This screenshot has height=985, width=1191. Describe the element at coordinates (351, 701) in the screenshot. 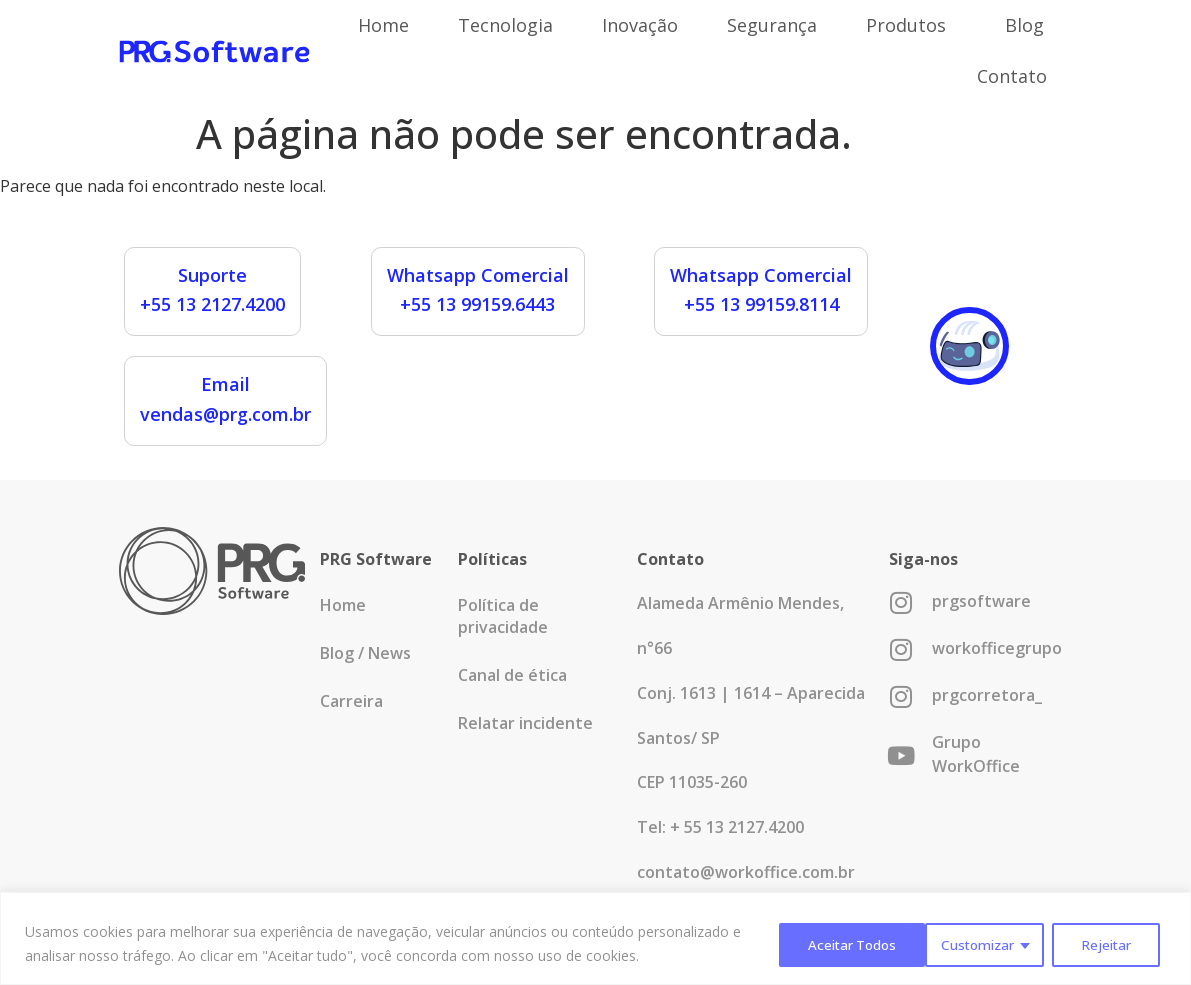

I see `Carreira` at that location.